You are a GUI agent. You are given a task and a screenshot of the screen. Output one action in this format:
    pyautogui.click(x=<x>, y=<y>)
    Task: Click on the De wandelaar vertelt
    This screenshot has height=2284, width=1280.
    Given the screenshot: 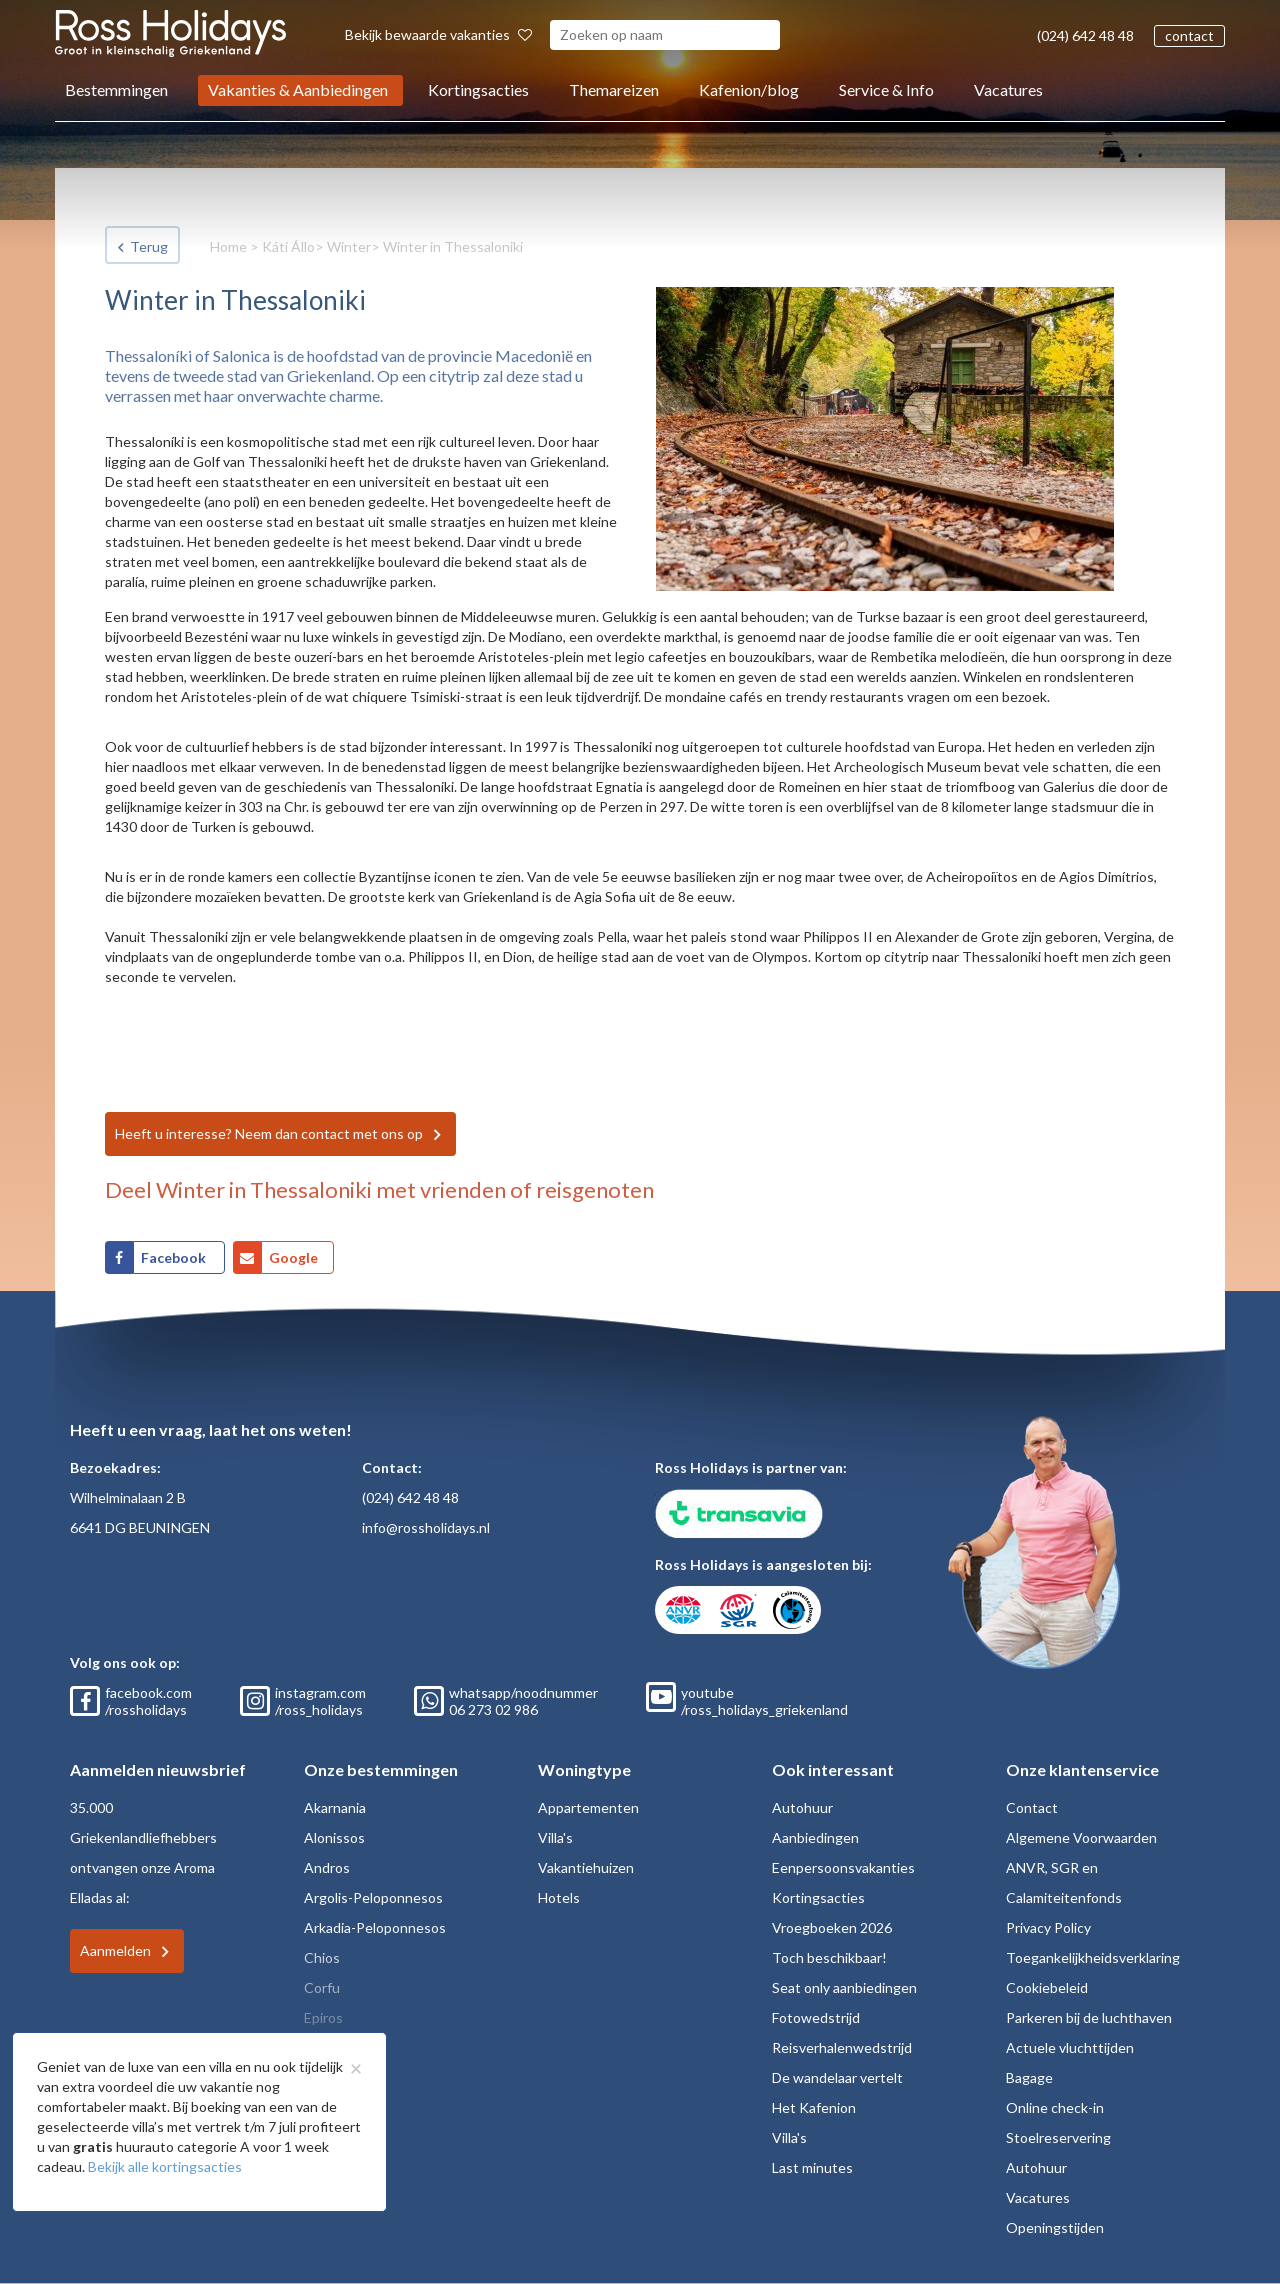 What is the action you would take?
    pyautogui.click(x=837, y=2077)
    